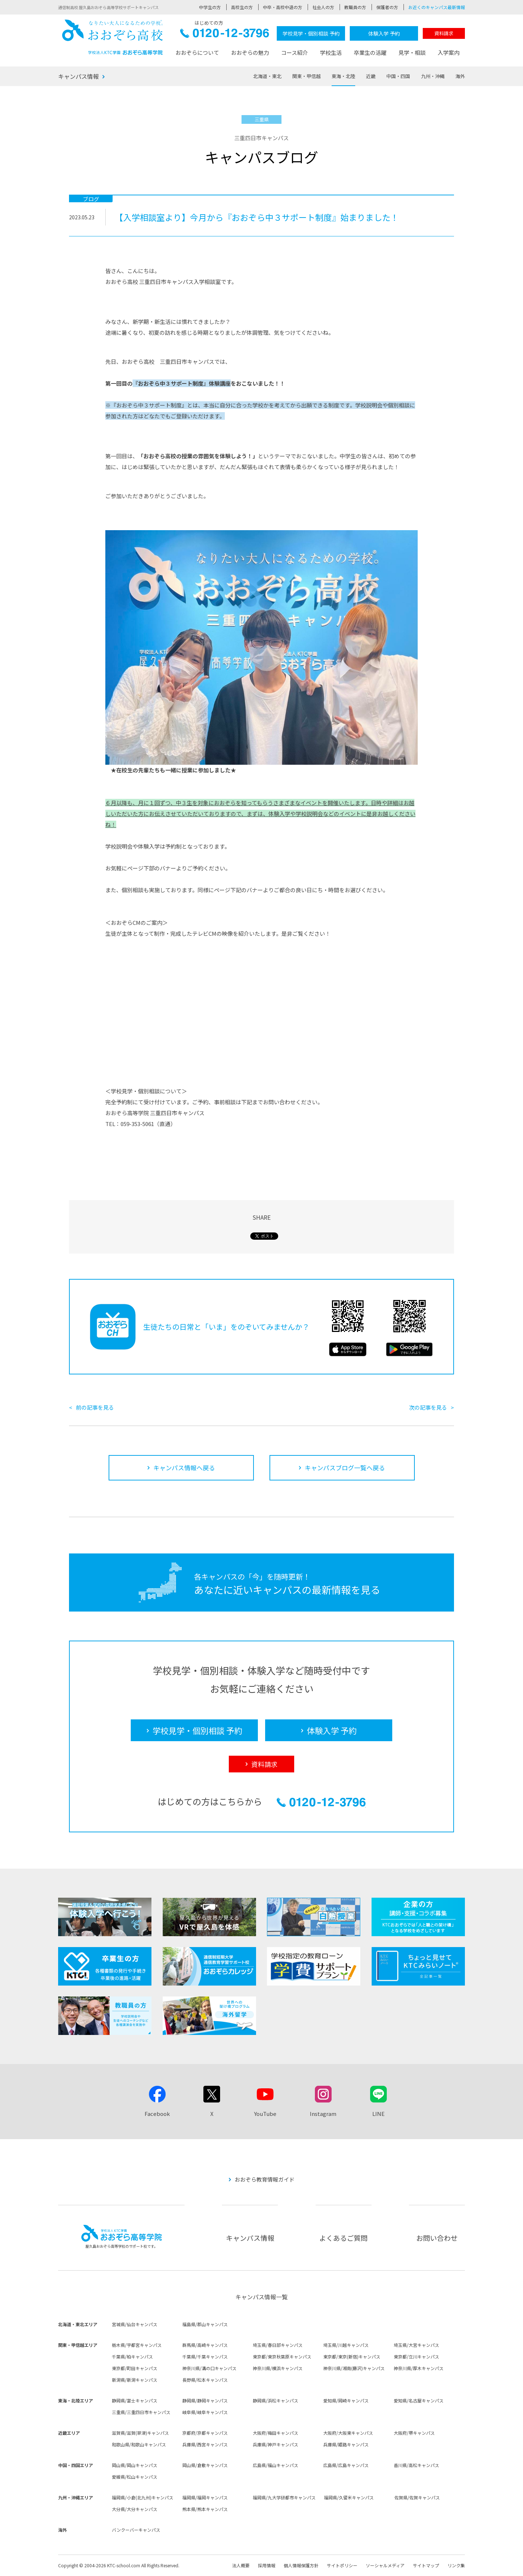 The width and height of the screenshot is (523, 2576). I want to click on コース紹介, so click(294, 52).